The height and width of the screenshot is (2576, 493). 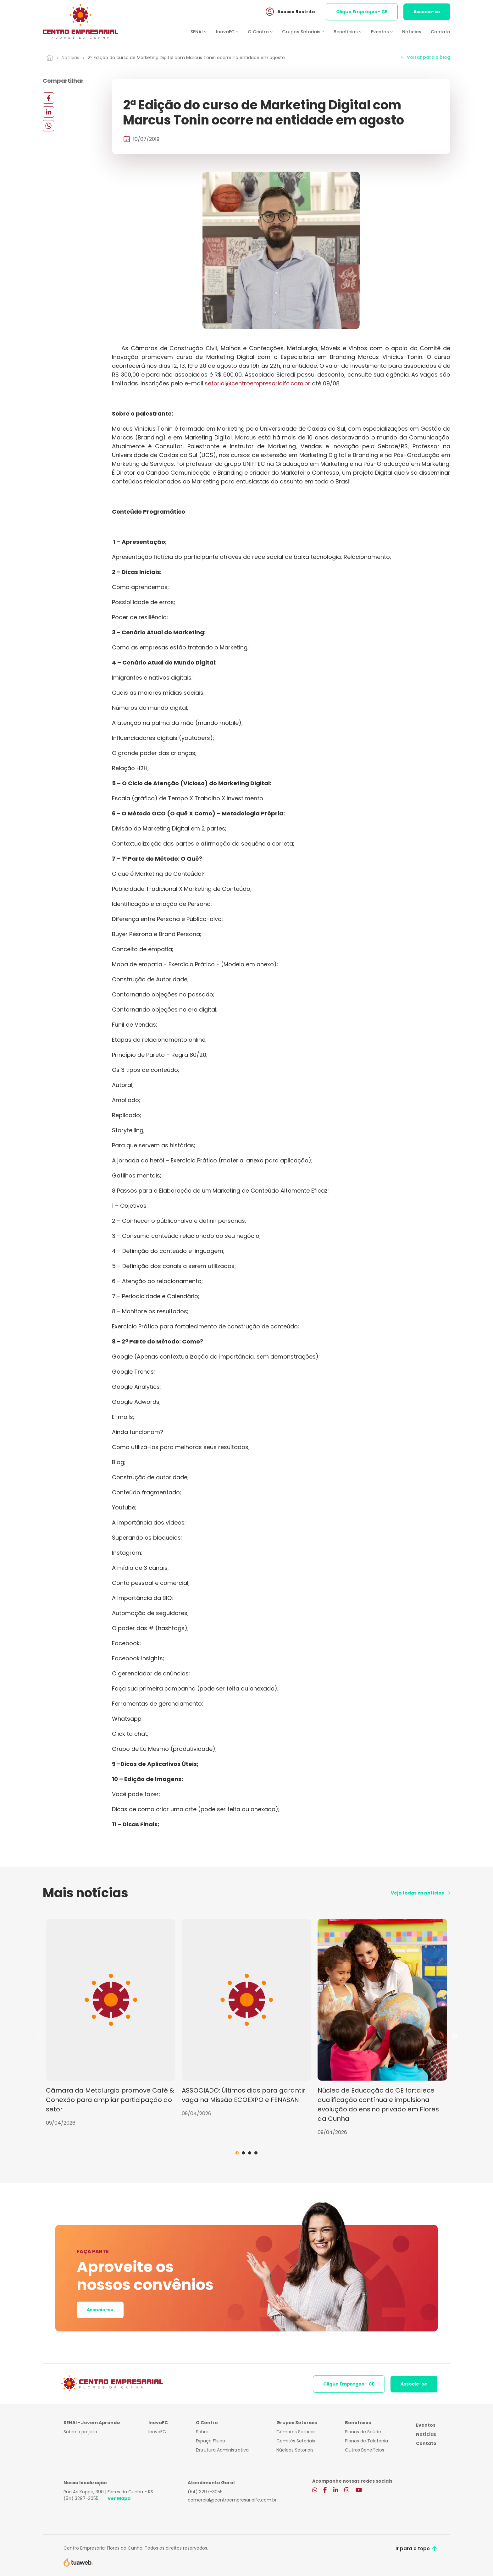 I want to click on Associe-se, so click(x=426, y=12).